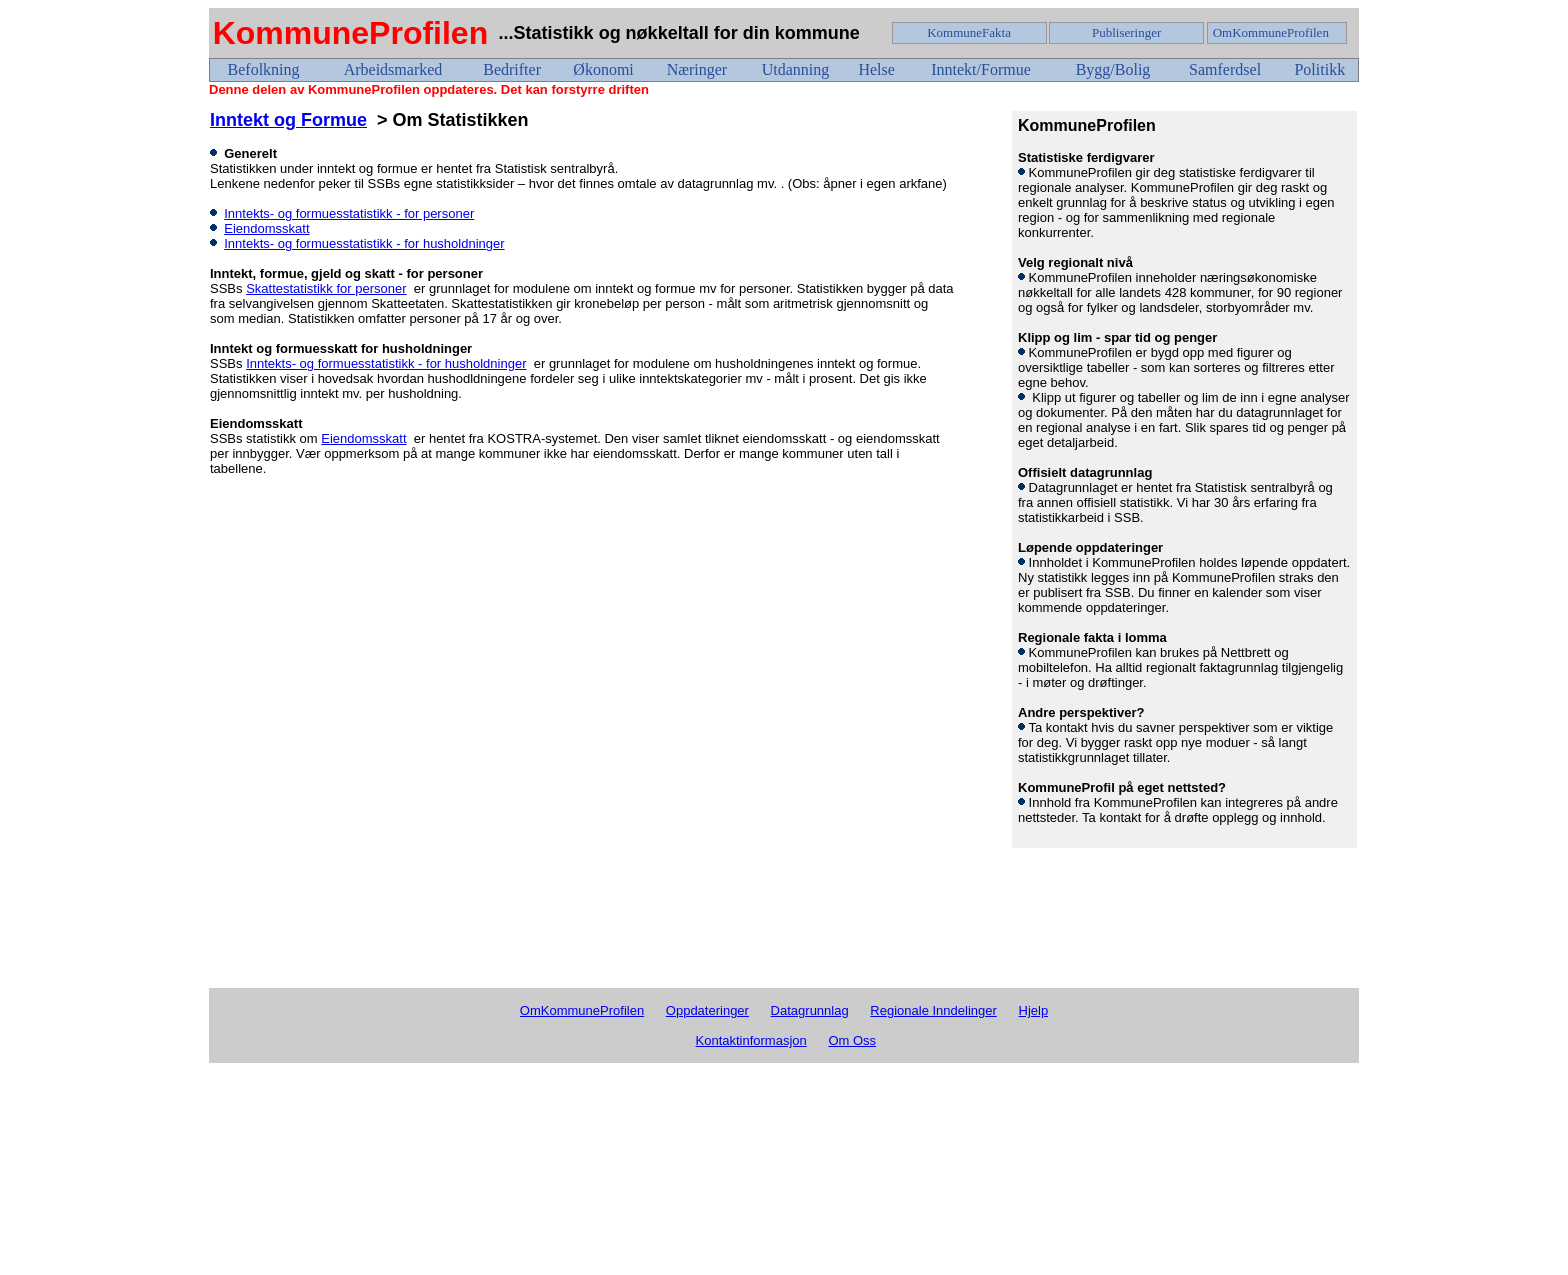 The height and width of the screenshot is (1275, 1568). Describe the element at coordinates (266, 228) in the screenshot. I see `Eiendomsskatt` at that location.